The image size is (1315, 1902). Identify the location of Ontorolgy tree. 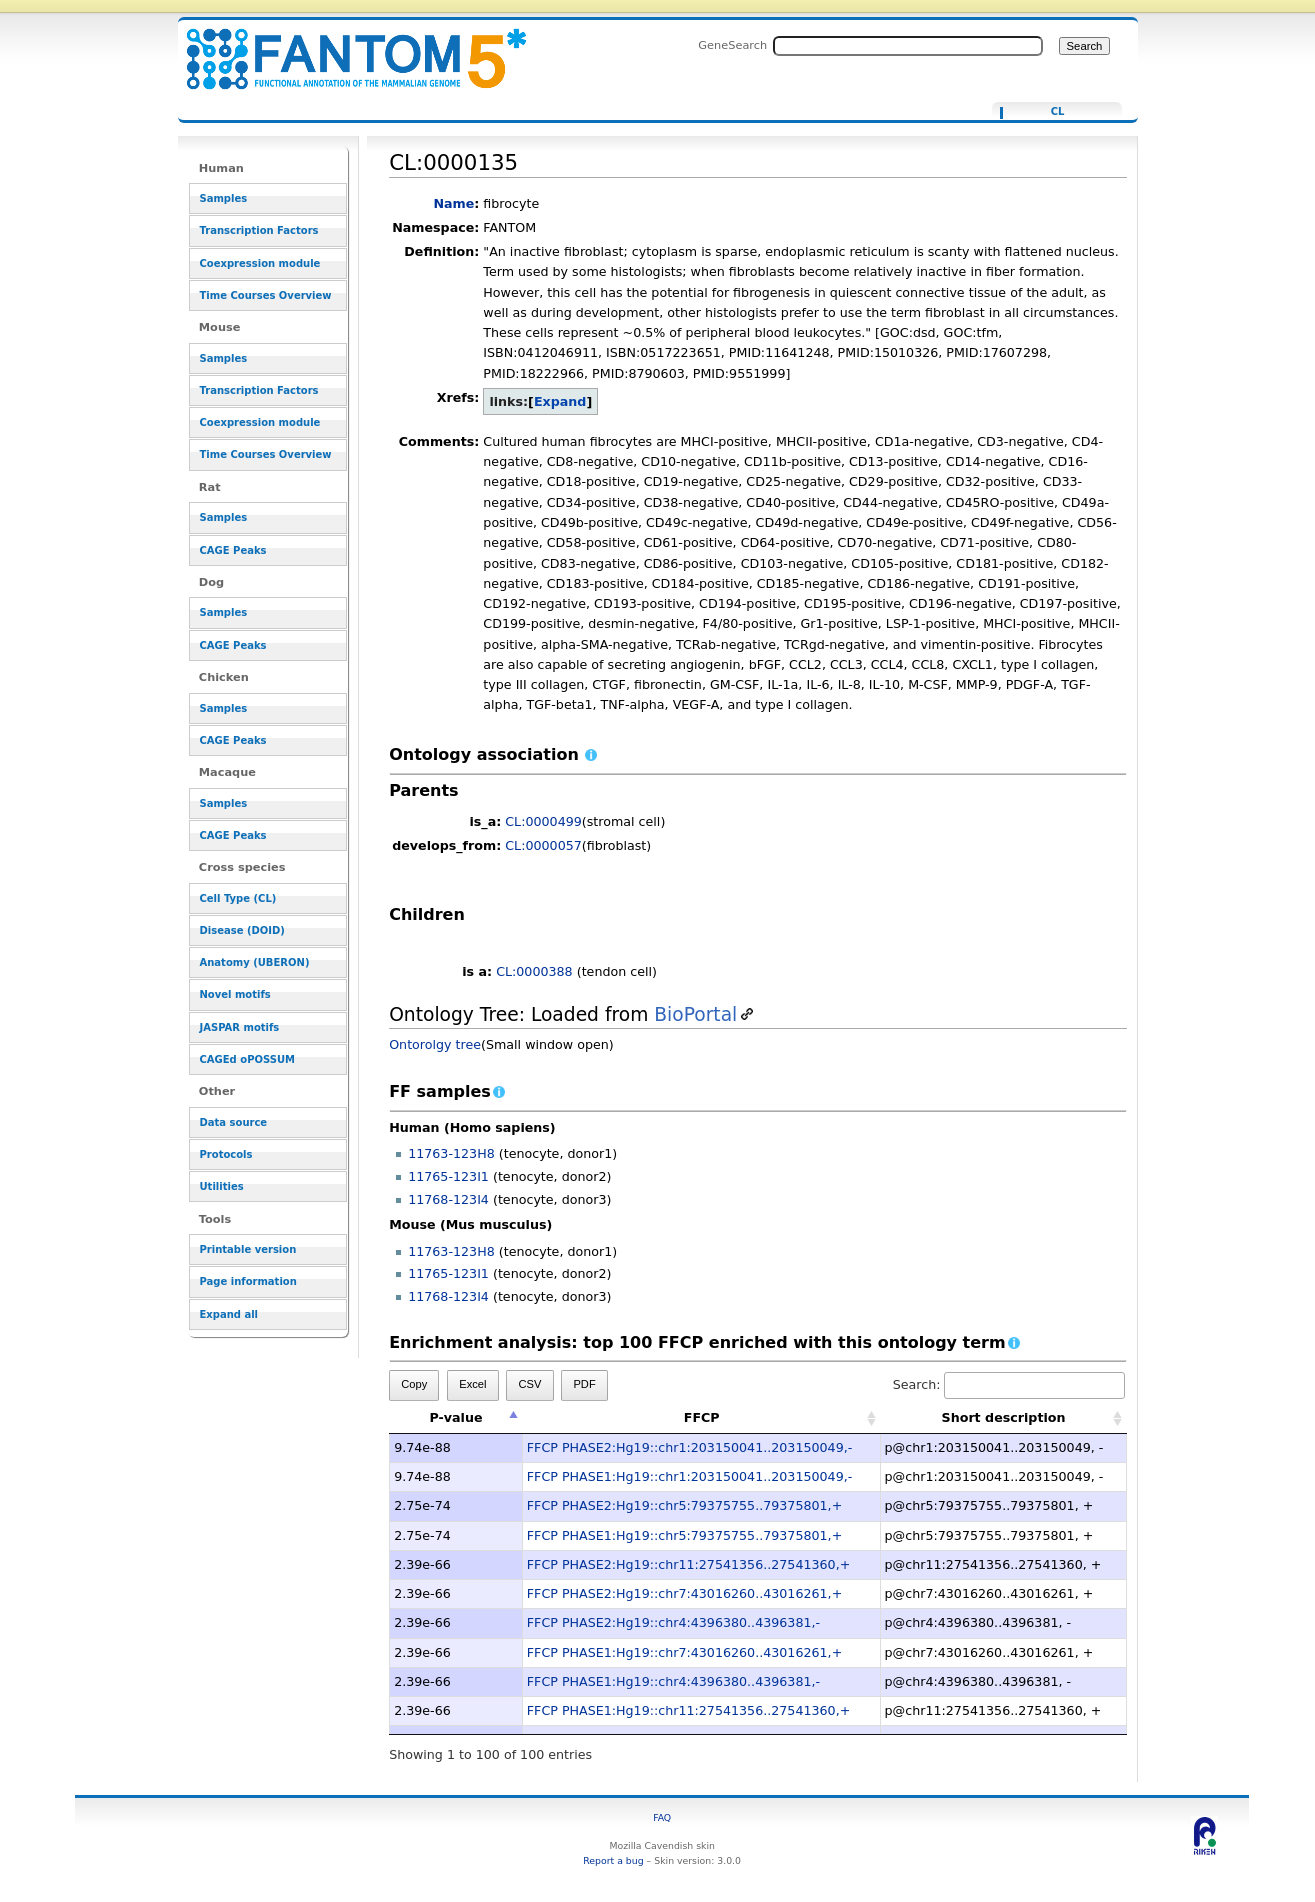
(435, 1044).